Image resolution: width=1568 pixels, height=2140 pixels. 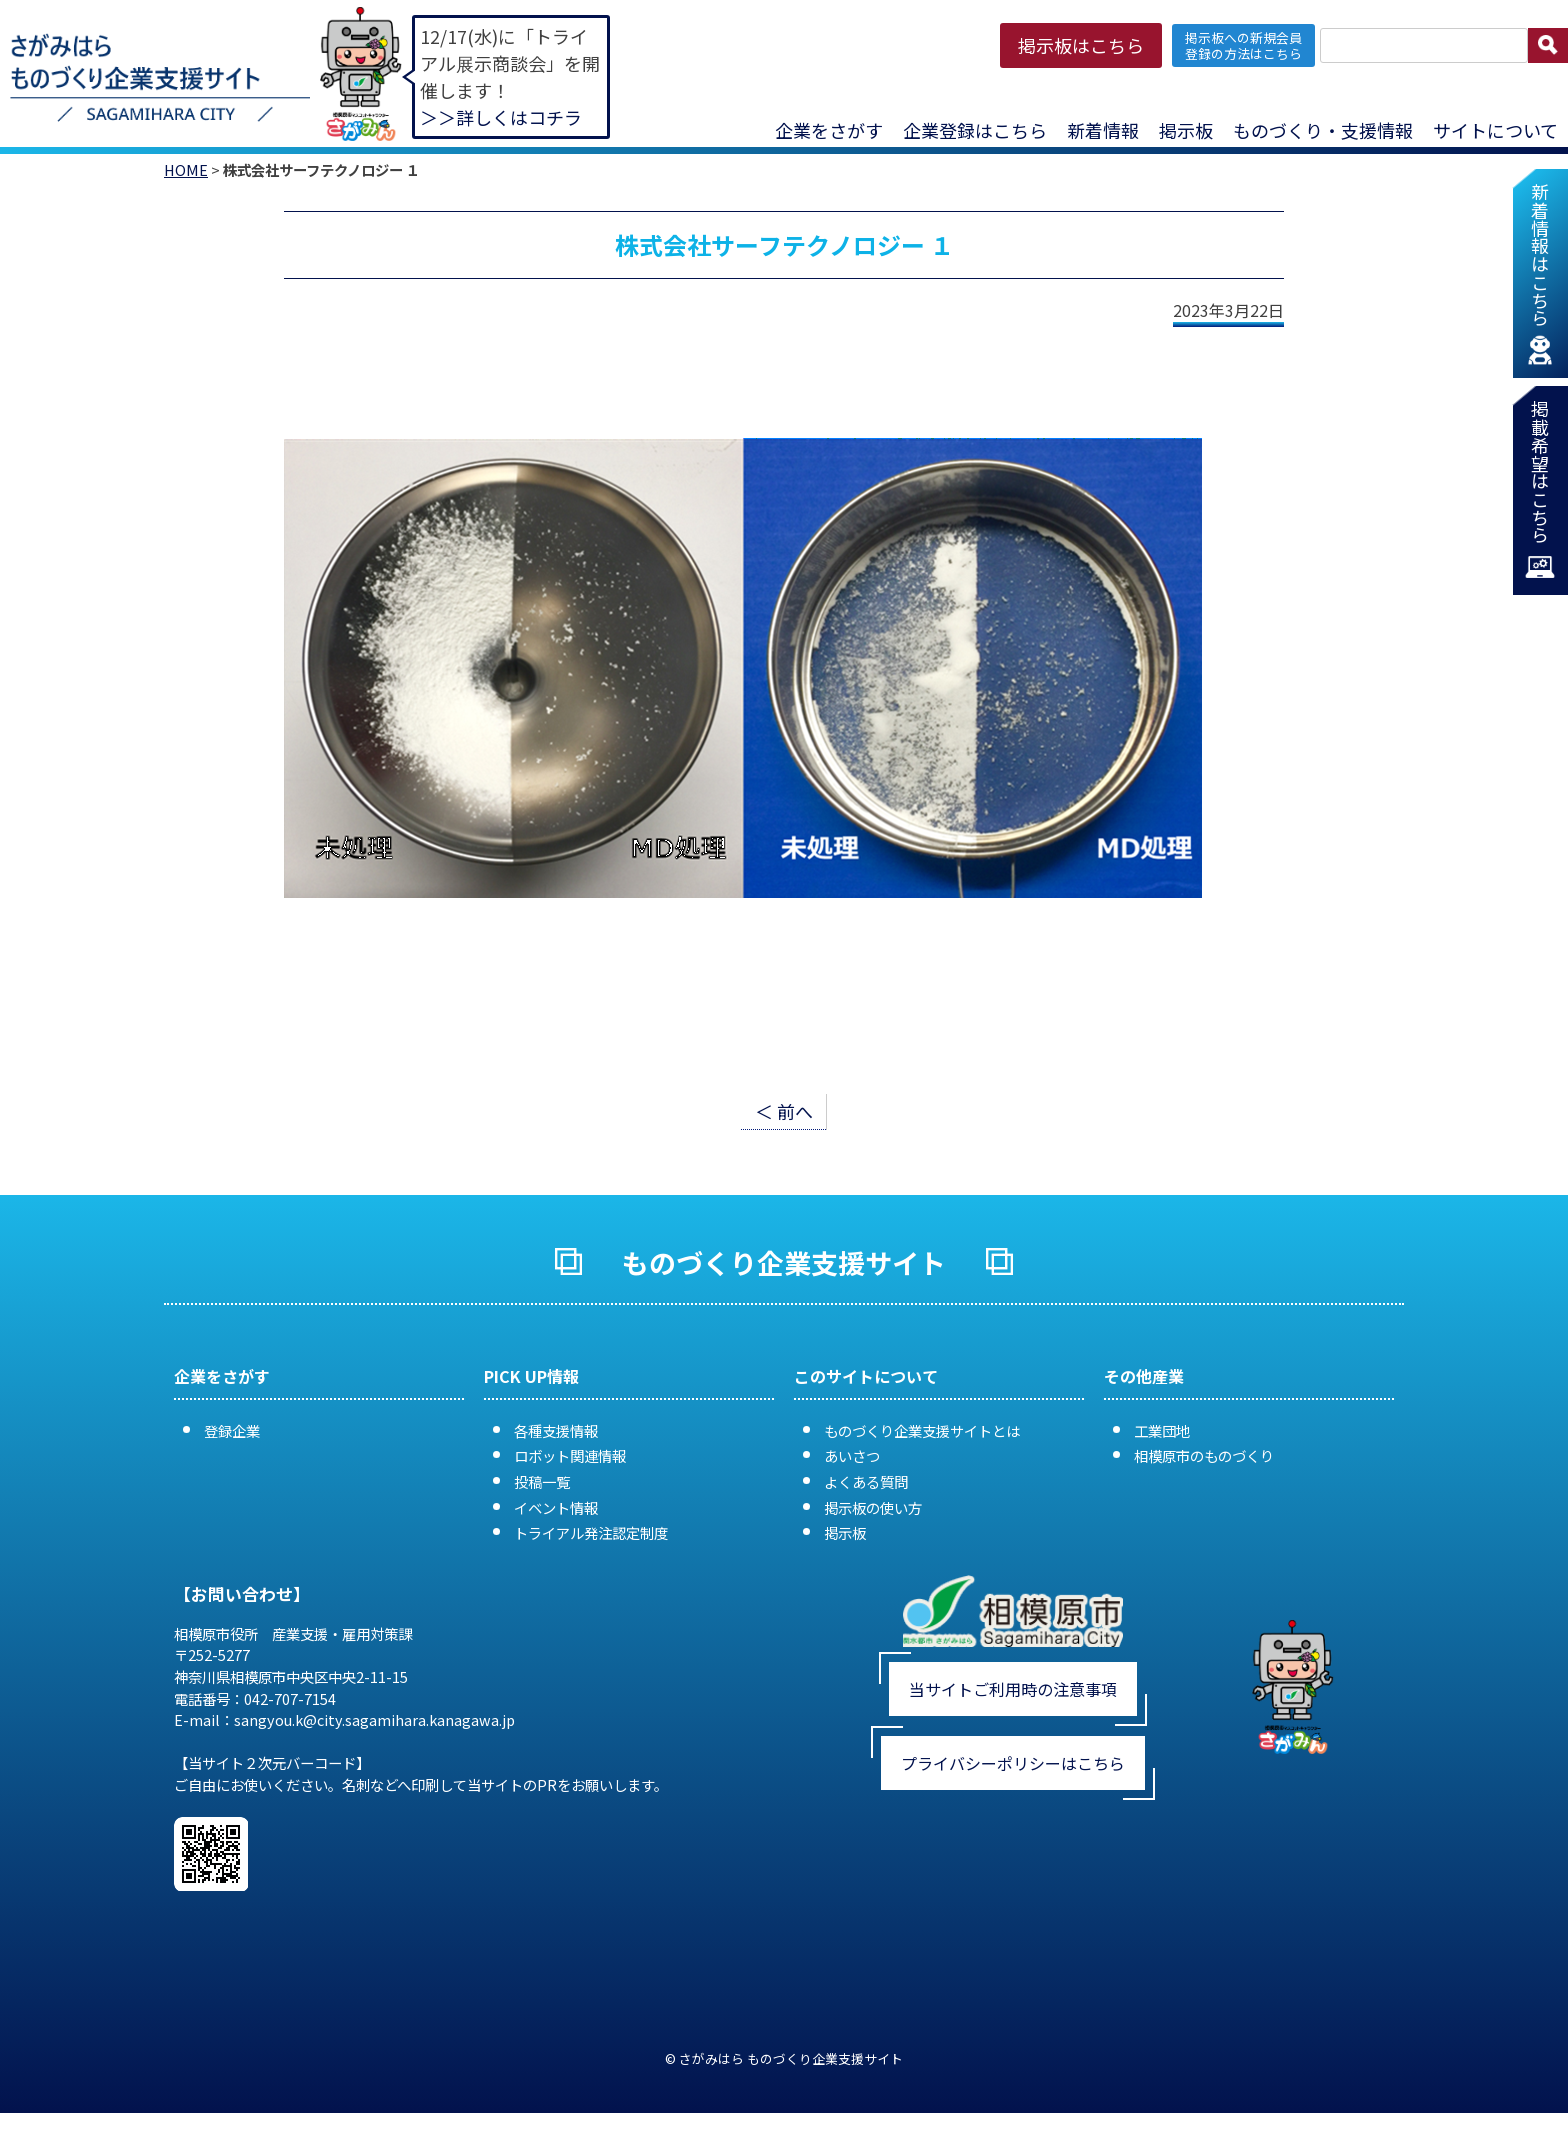 What do you see at coordinates (1495, 130) in the screenshot?
I see `サイトについて` at bounding box center [1495, 130].